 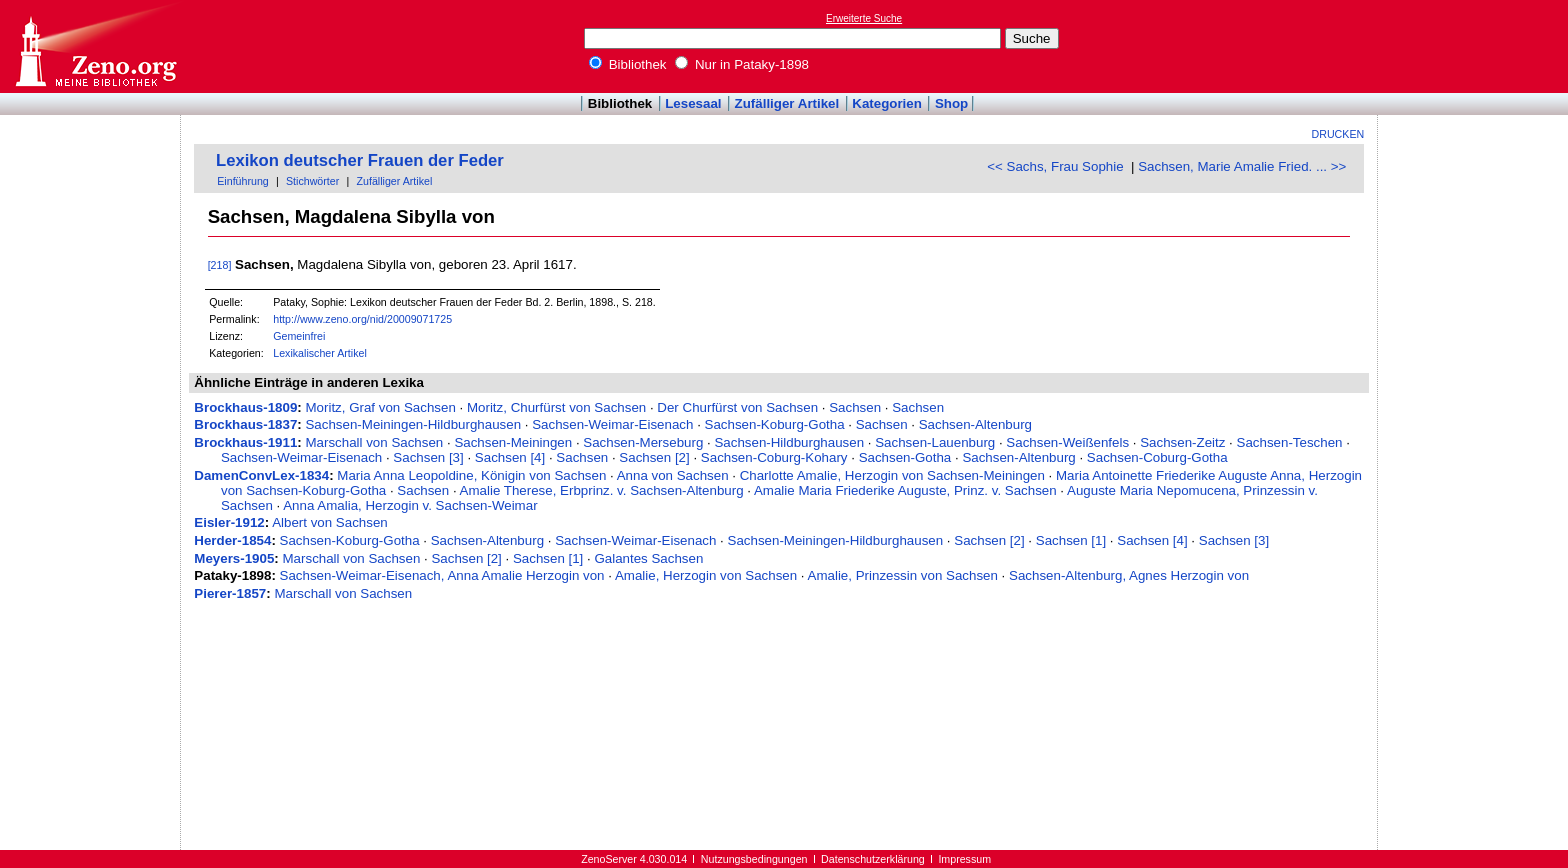 What do you see at coordinates (299, 336) in the screenshot?
I see `Gemeinfrei` at bounding box center [299, 336].